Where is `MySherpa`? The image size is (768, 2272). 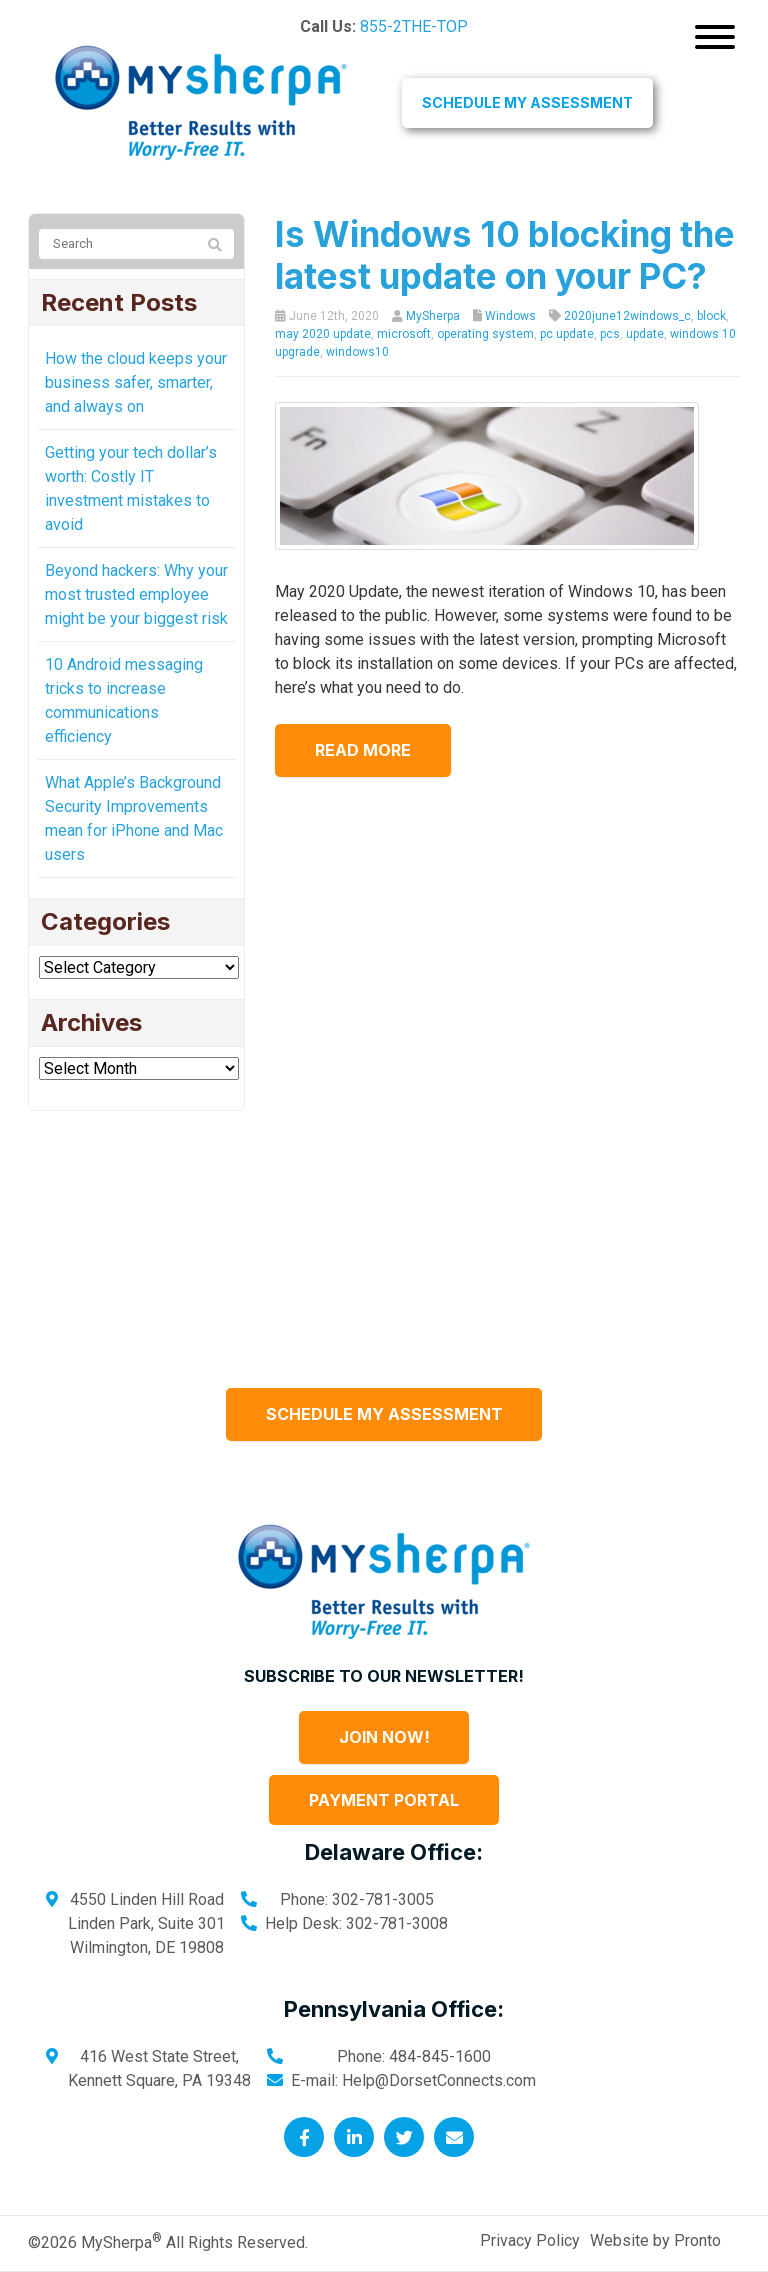 MySherpa is located at coordinates (433, 316).